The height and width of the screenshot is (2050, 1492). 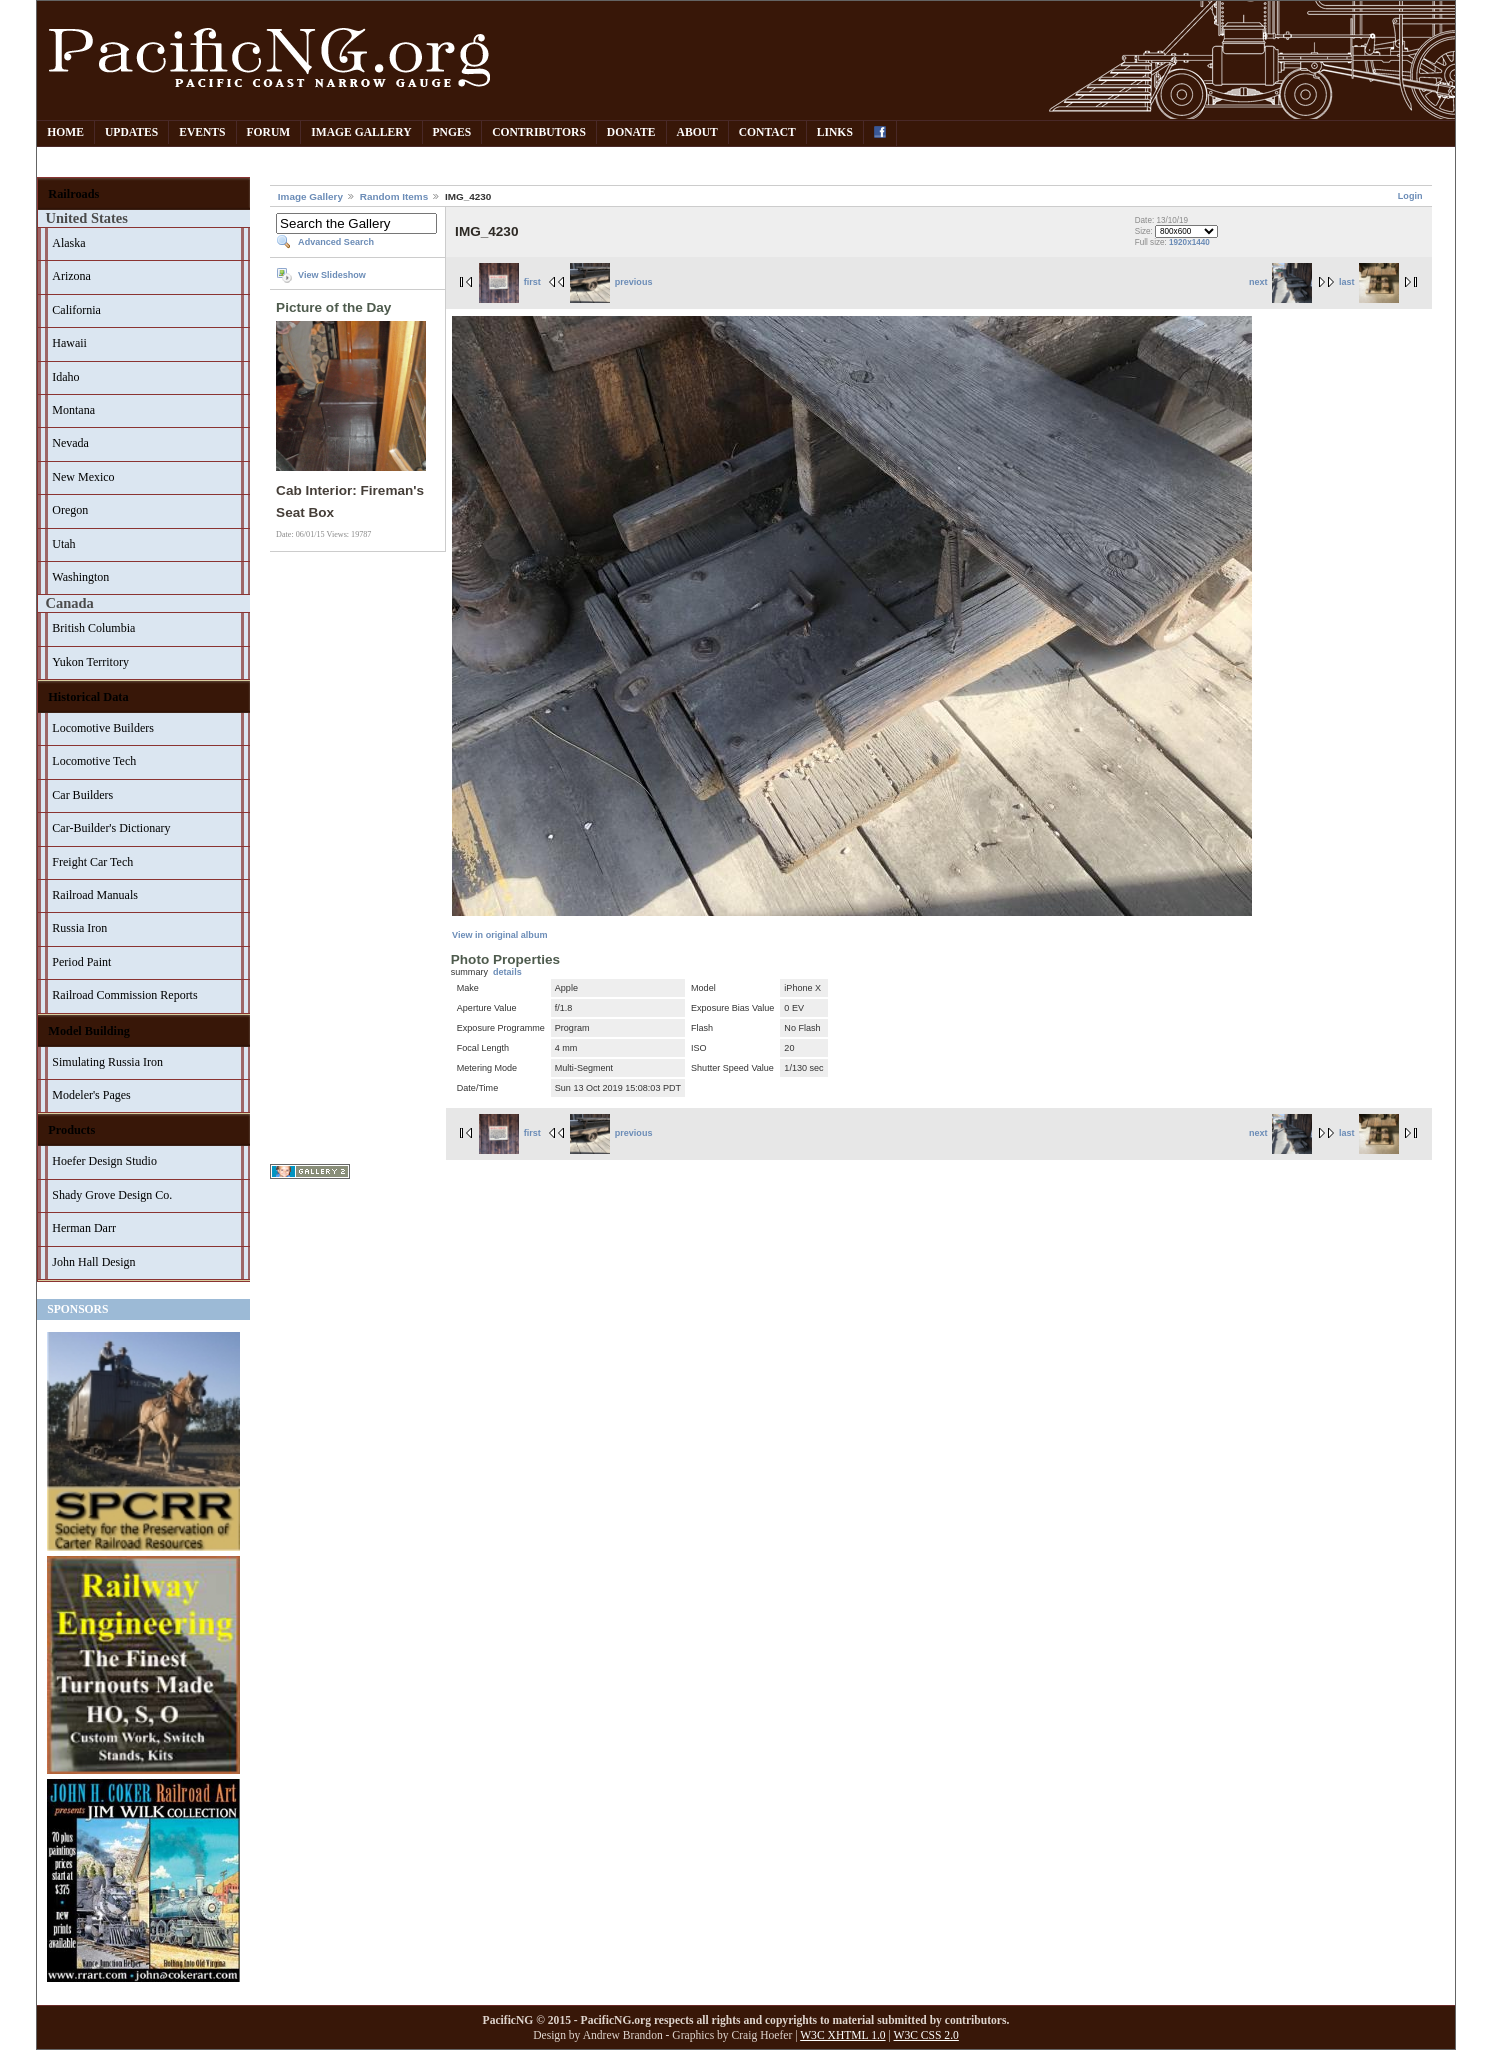 I want to click on Railroads, so click(x=73, y=194).